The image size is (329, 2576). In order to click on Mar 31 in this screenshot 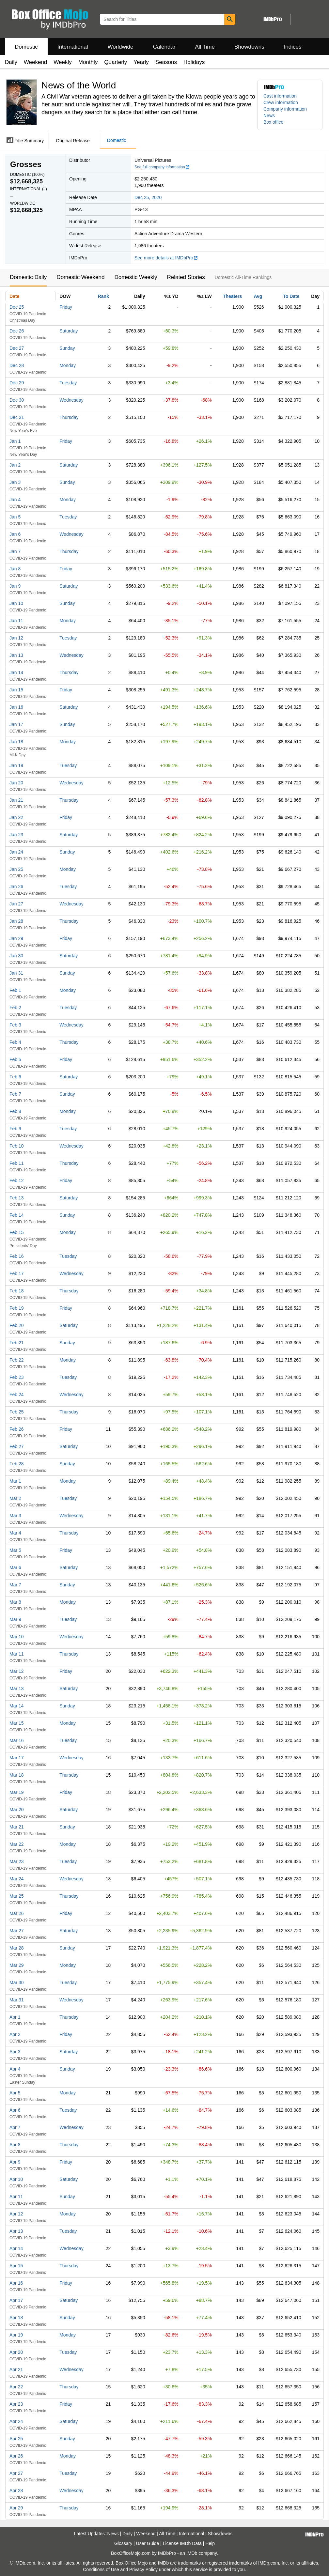, I will do `click(16, 1999)`.